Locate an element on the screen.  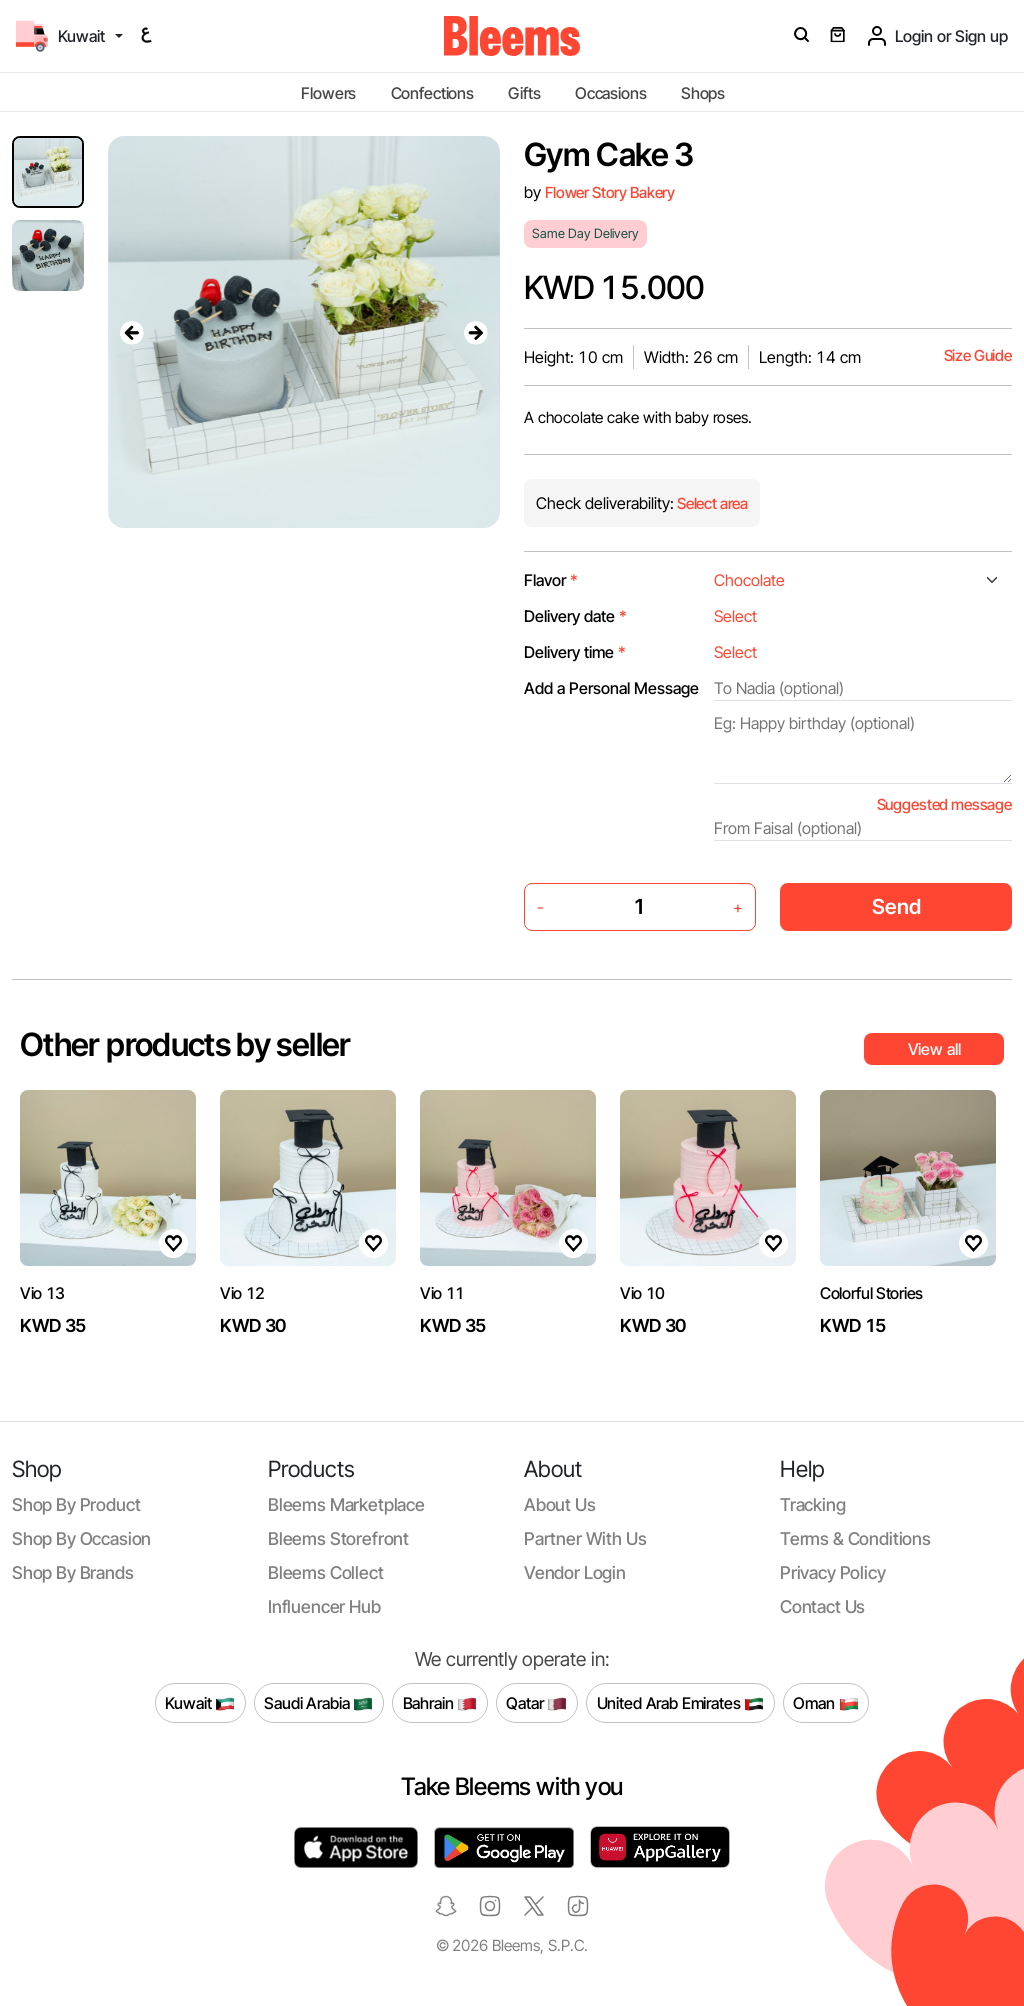
Colorful Stories is located at coordinates (871, 1293).